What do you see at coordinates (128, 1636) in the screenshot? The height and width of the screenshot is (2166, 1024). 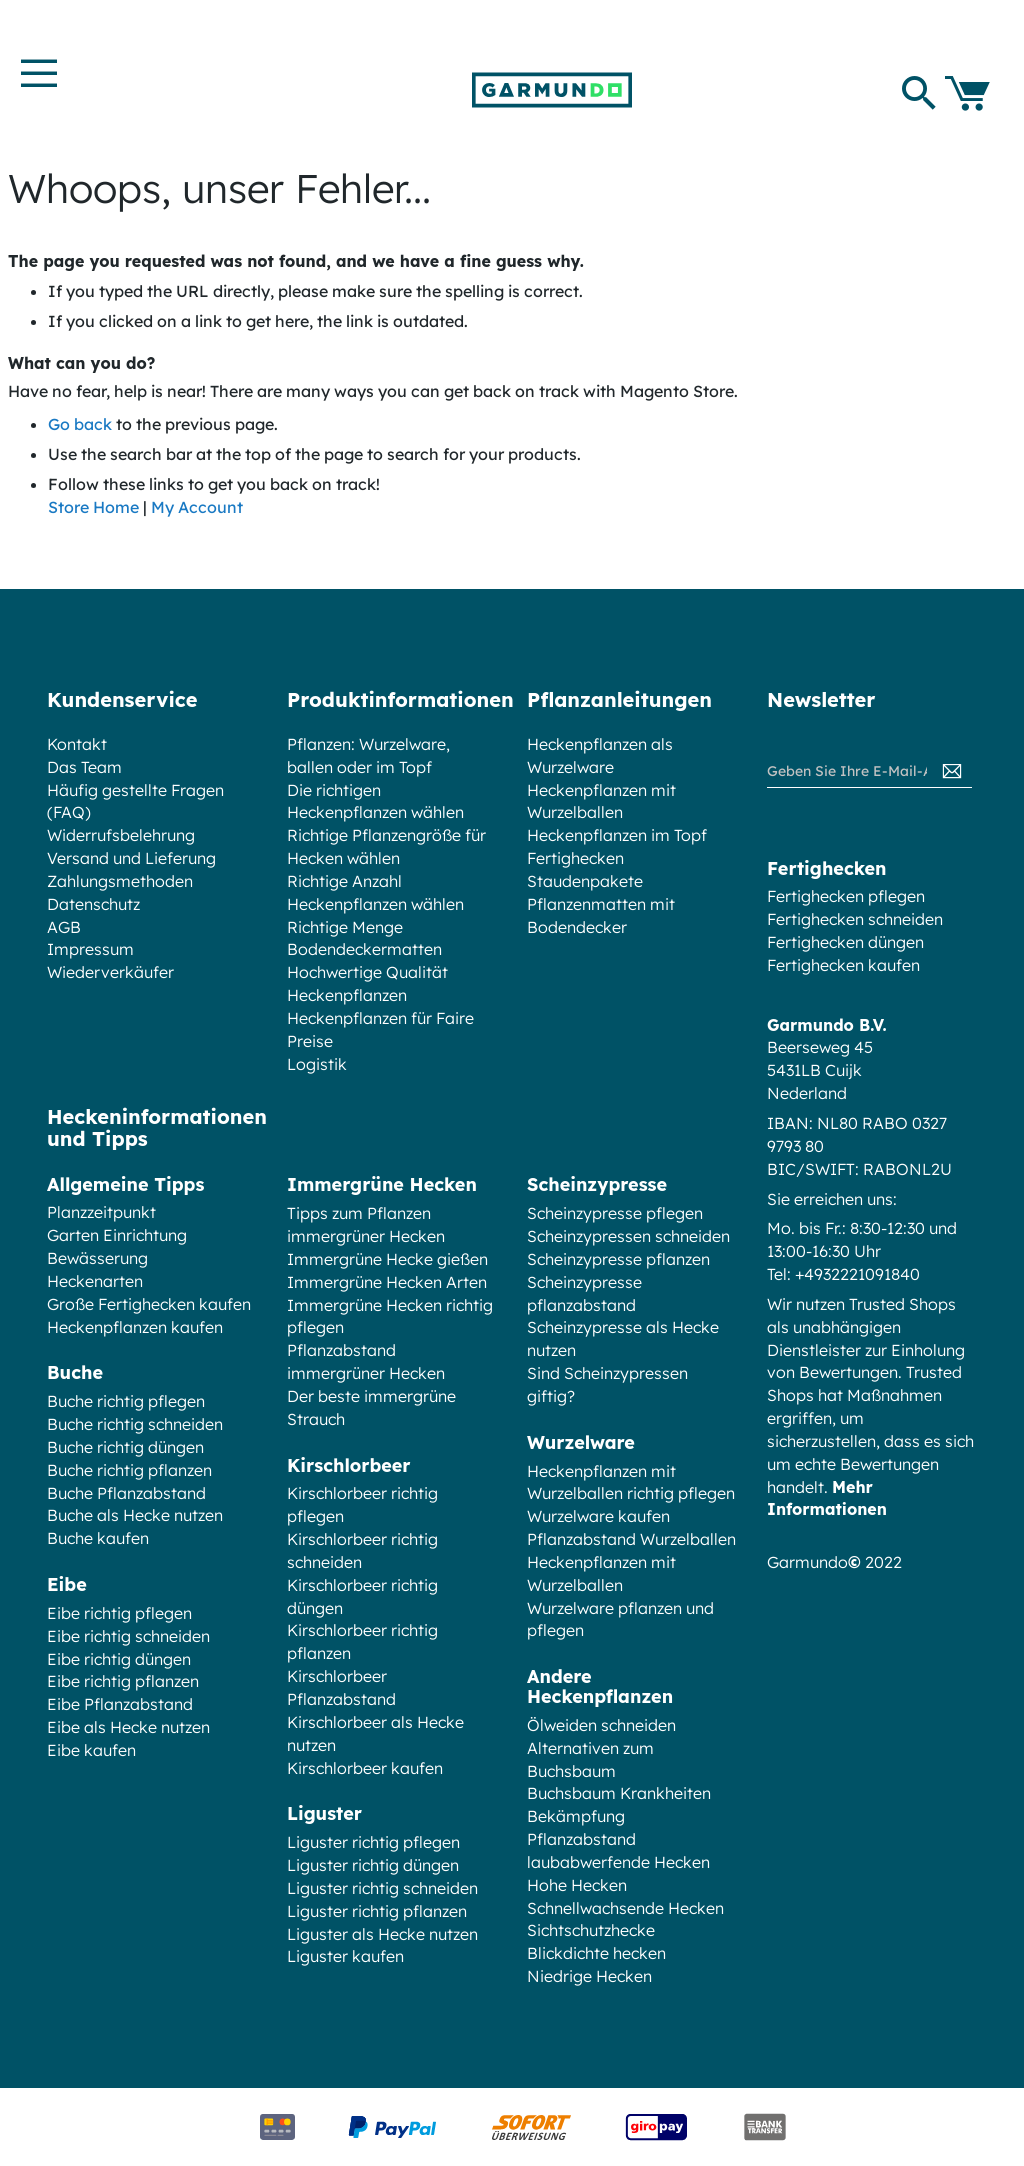 I see `Eibe richtig schneiden` at bounding box center [128, 1636].